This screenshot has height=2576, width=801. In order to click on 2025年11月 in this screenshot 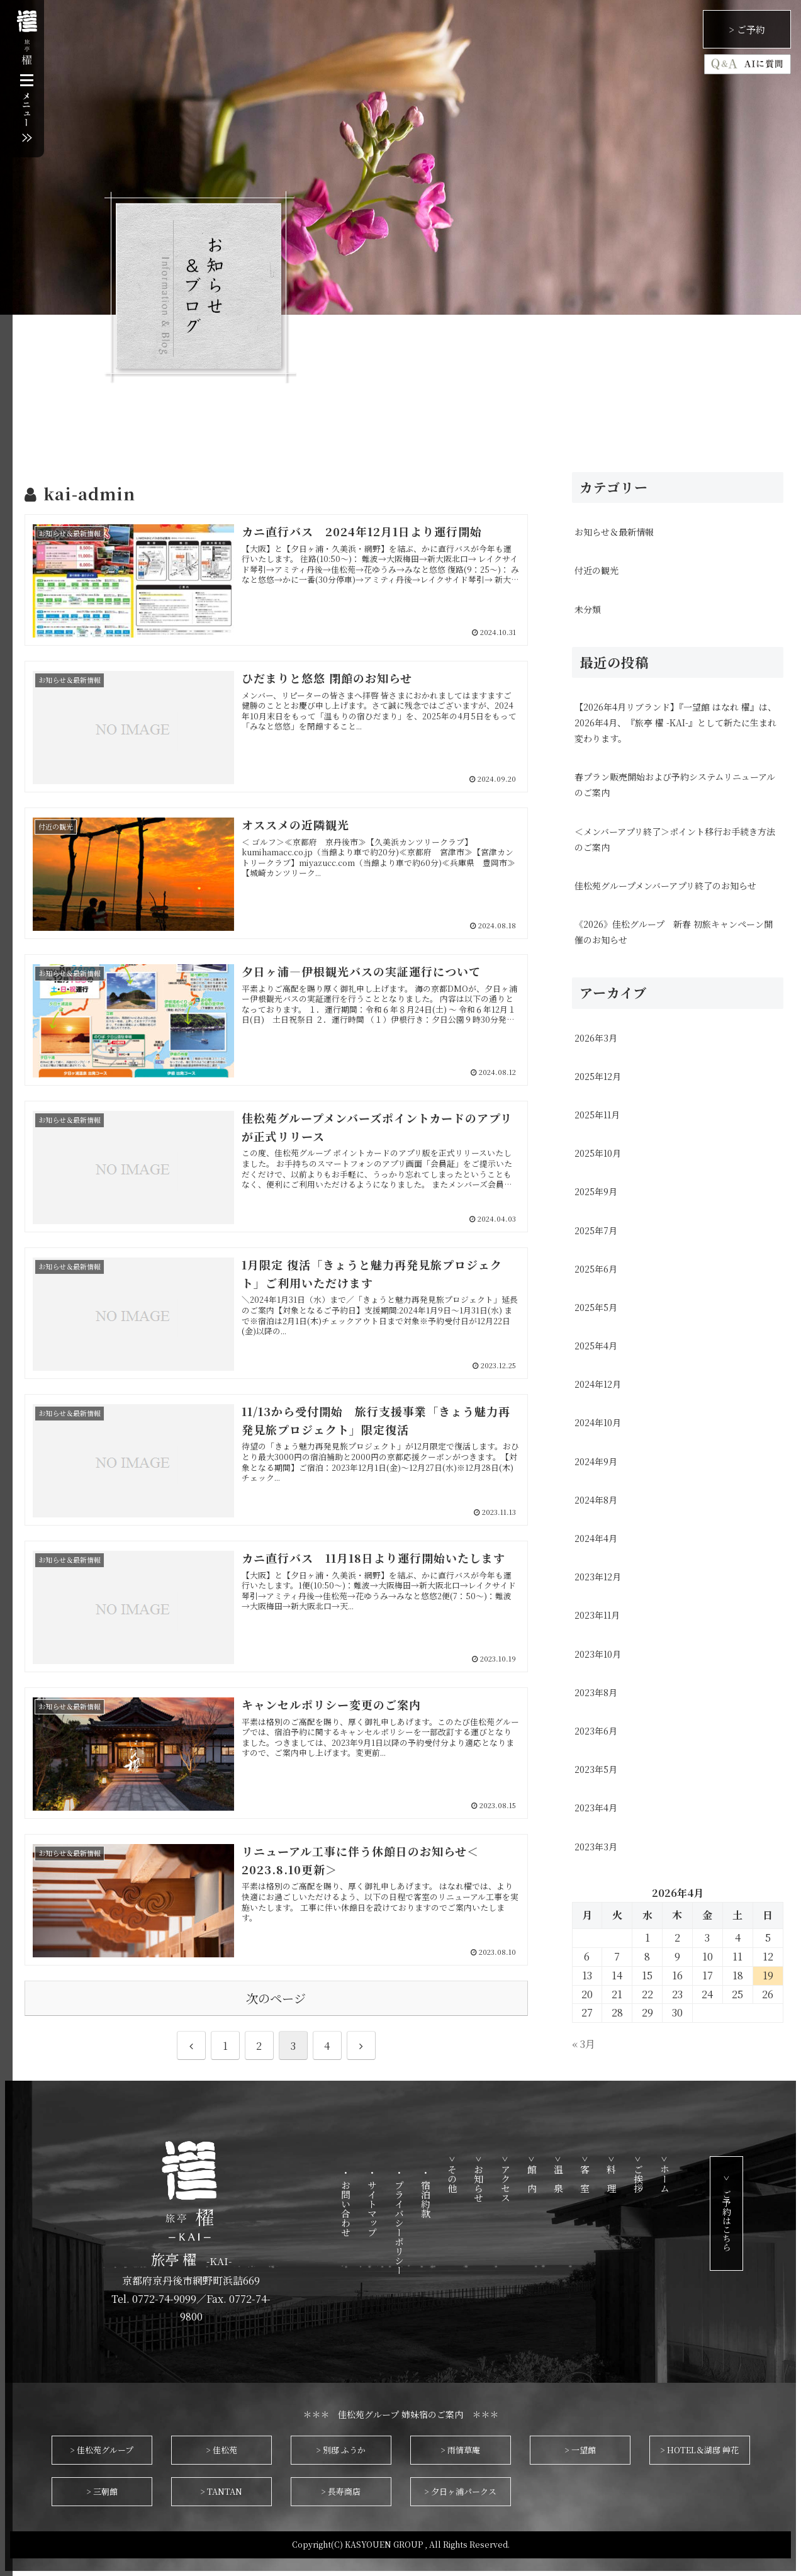, I will do `click(597, 1114)`.